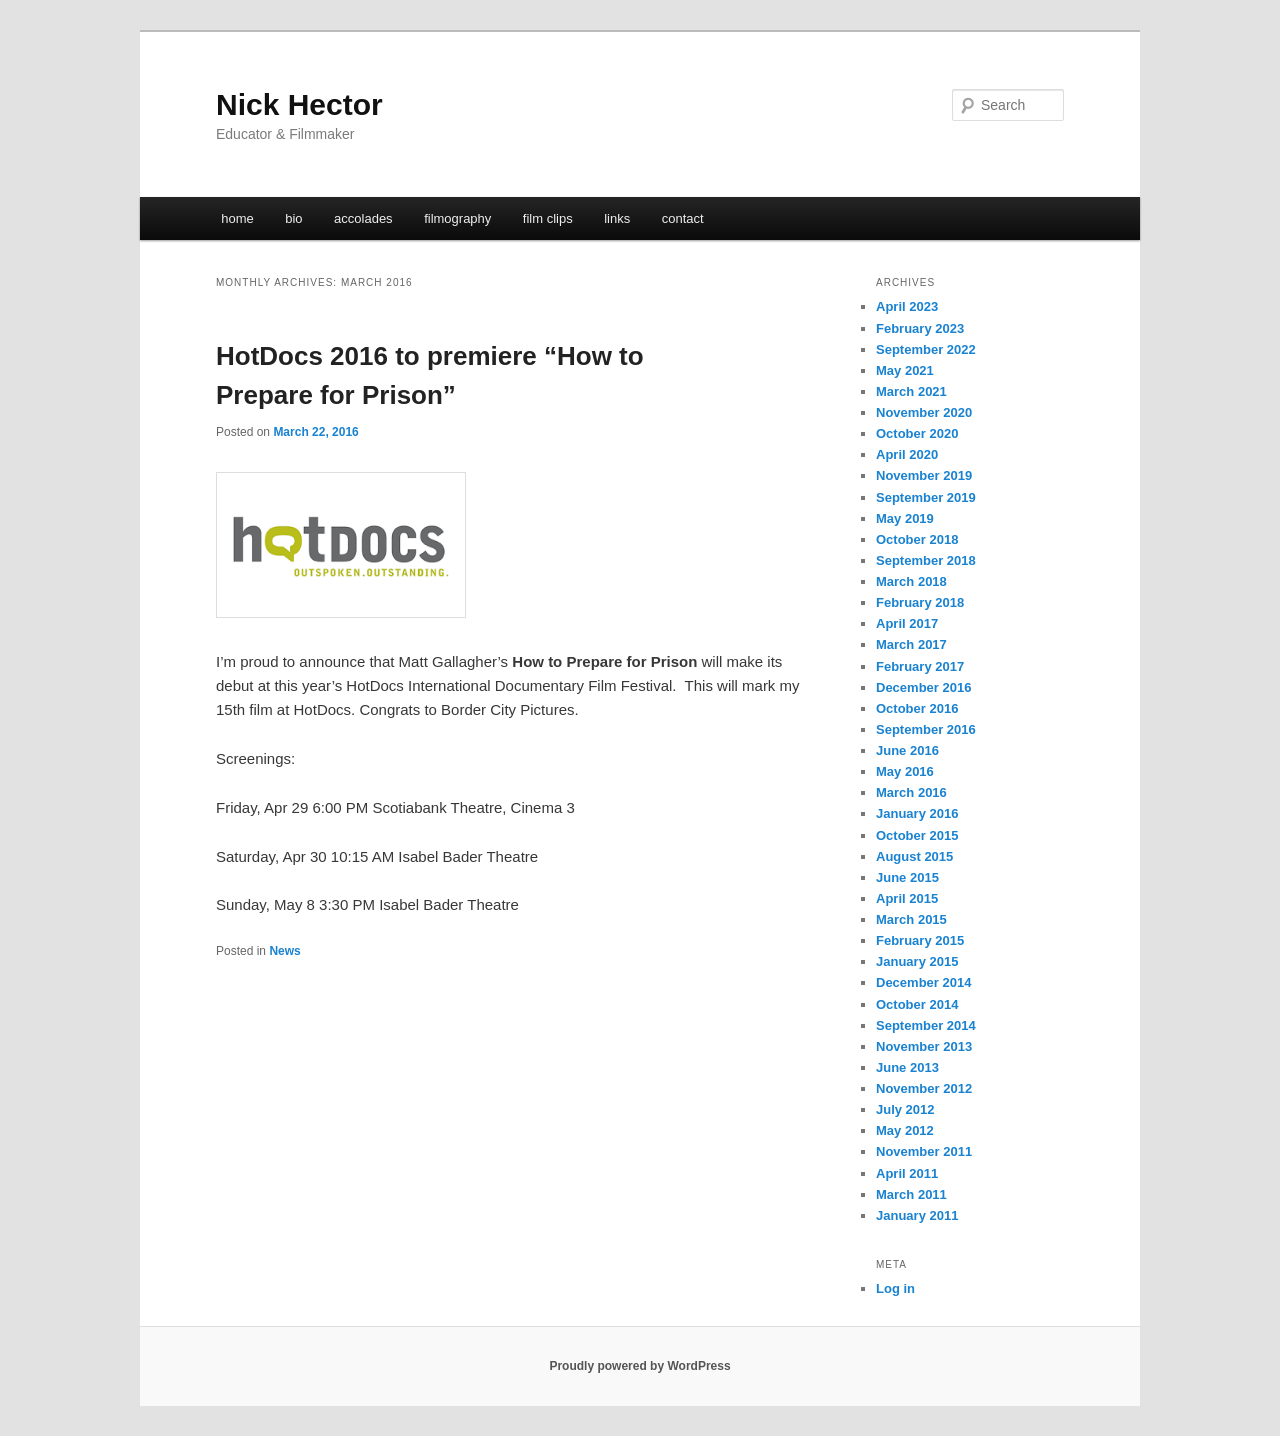 The image size is (1280, 1436). I want to click on September 2016, so click(926, 729).